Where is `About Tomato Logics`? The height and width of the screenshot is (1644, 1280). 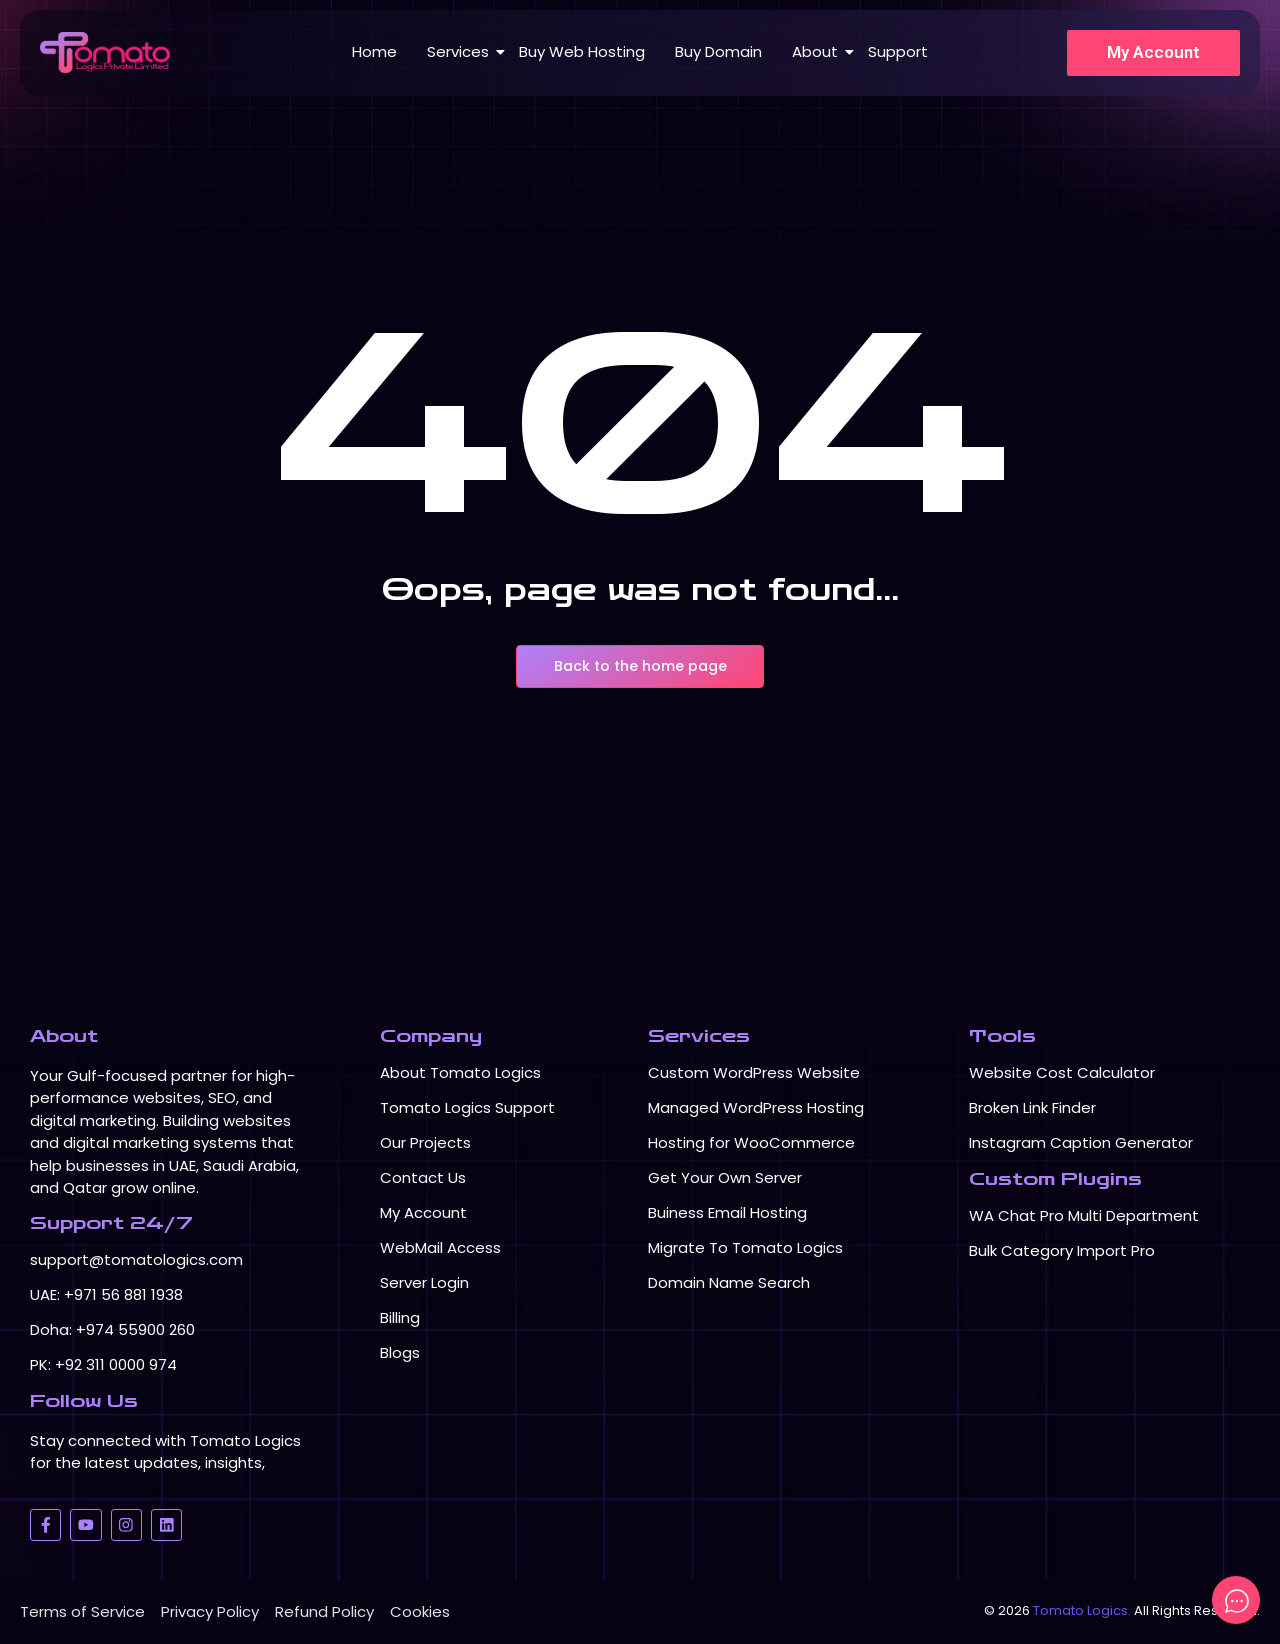 About Tomato Logics is located at coordinates (460, 1072).